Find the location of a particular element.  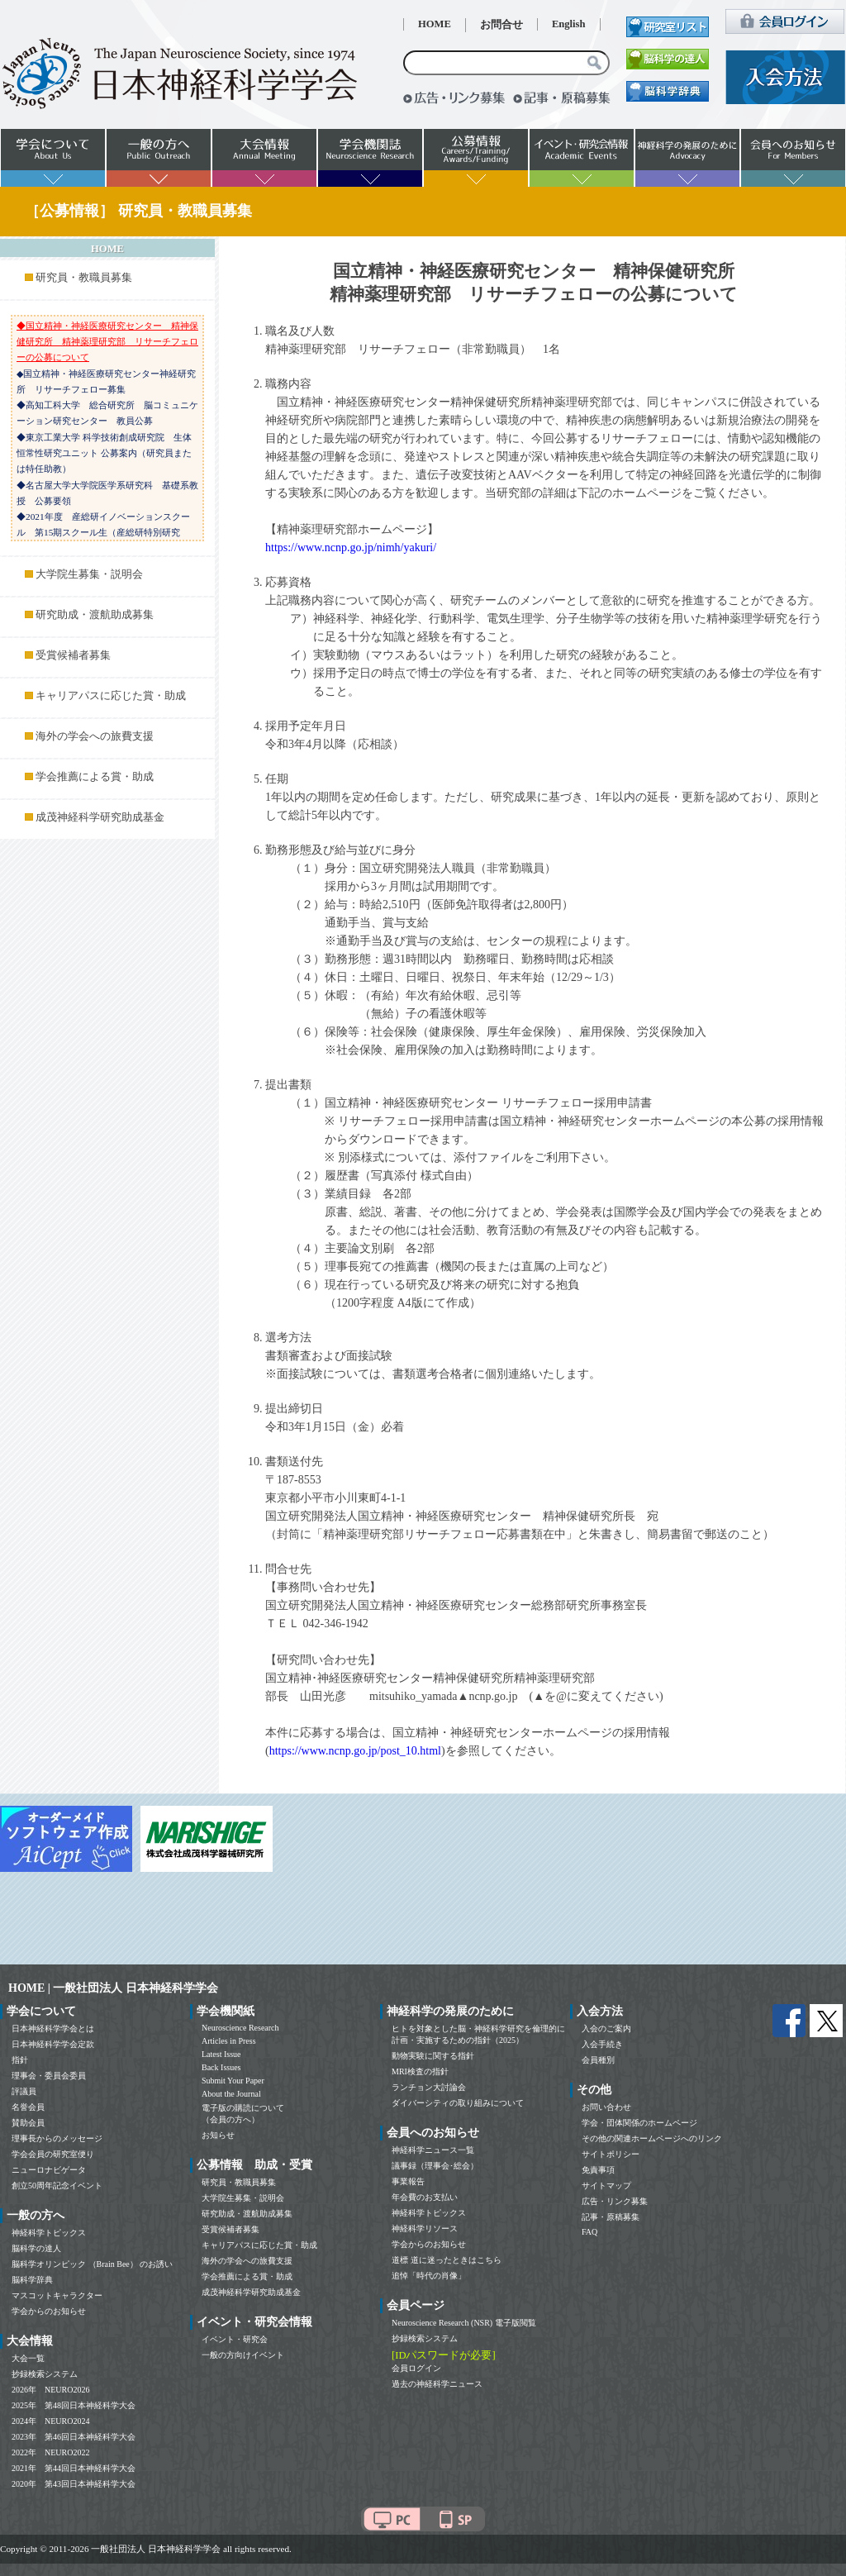

会員ログイン is located at coordinates (416, 2368).